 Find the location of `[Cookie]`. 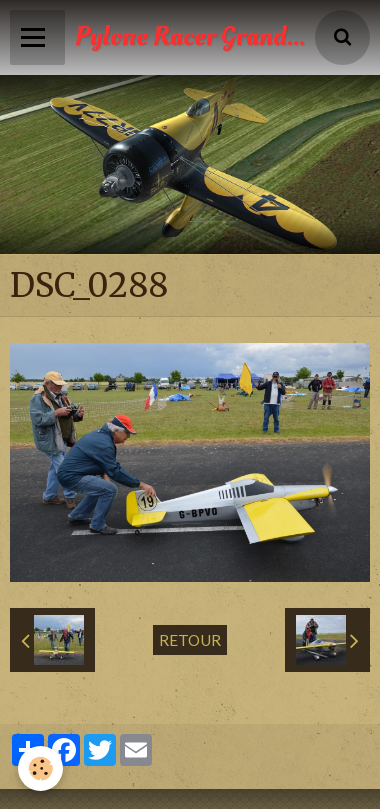

[Cookie] is located at coordinates (40, 768).